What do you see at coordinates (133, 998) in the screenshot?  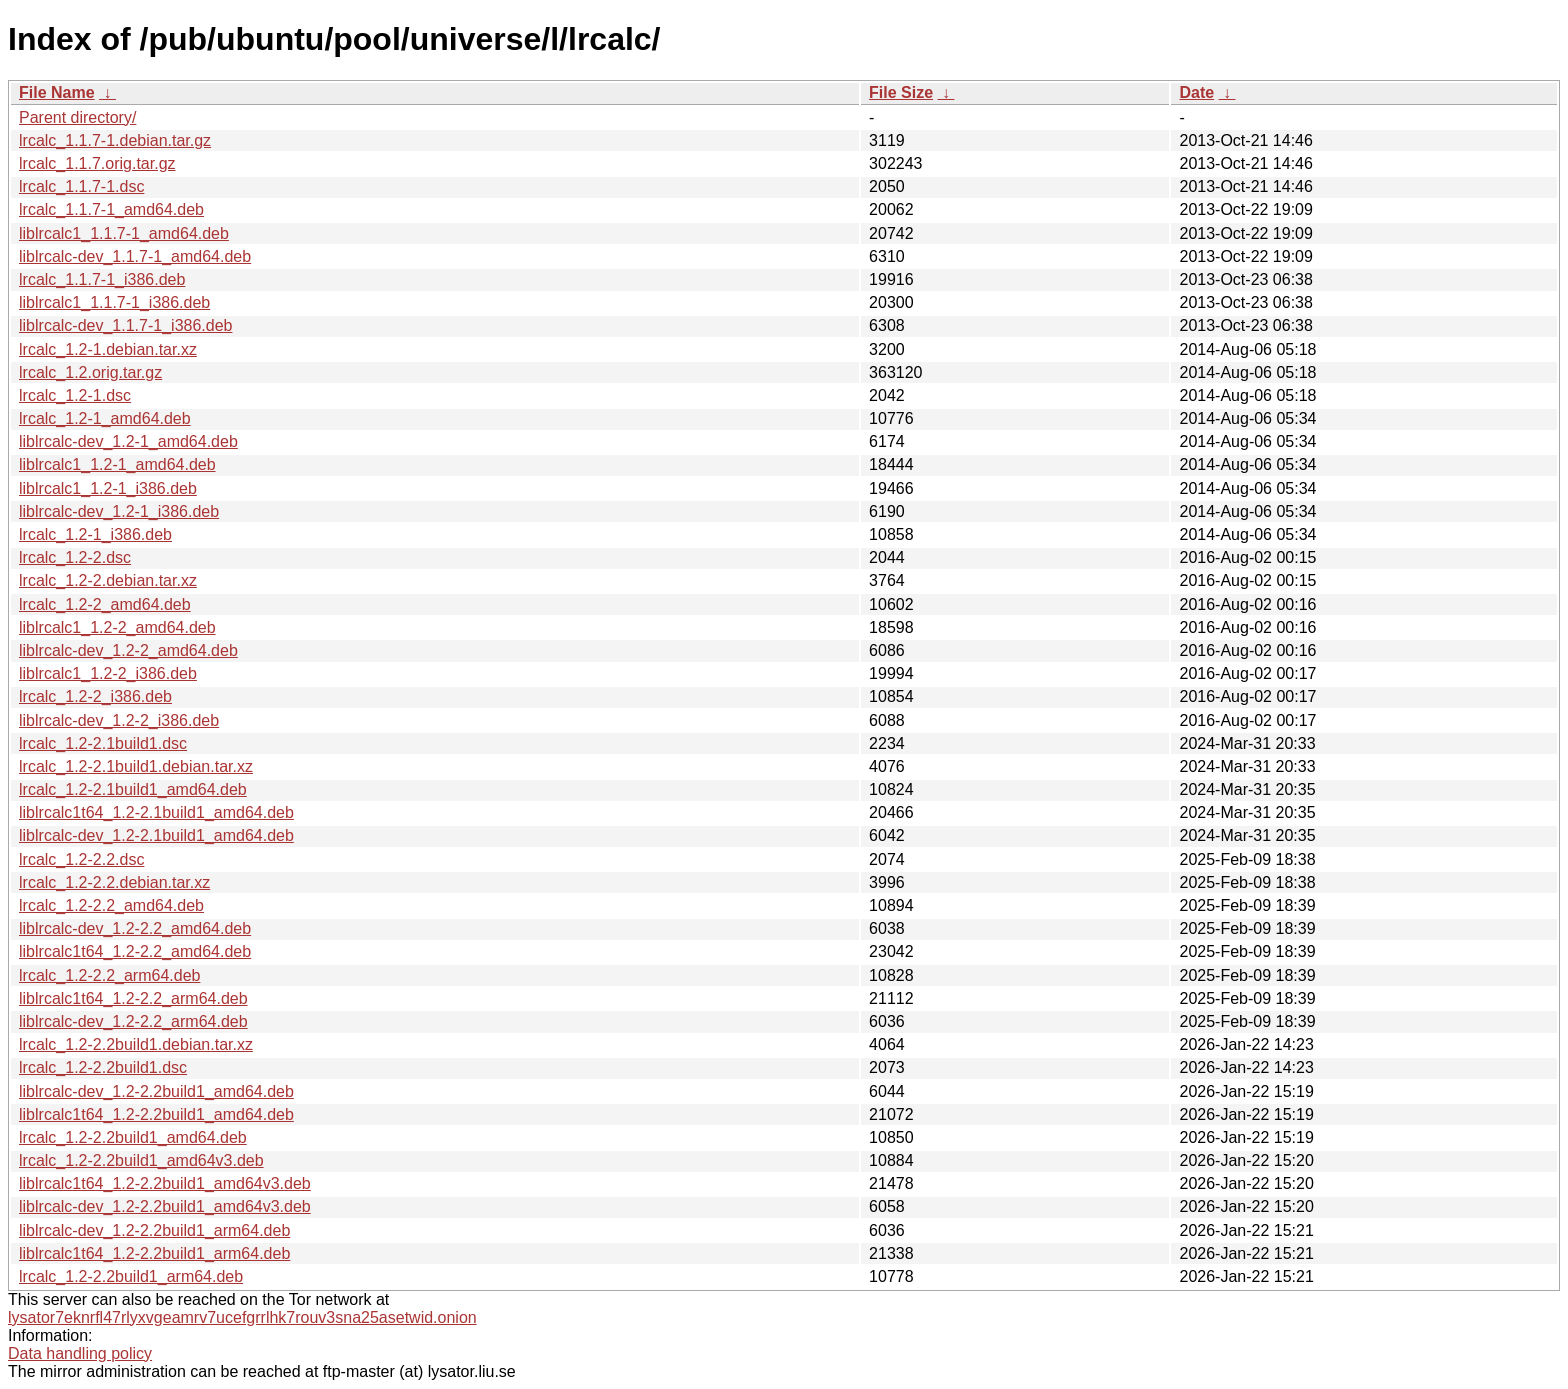 I see `liblrcalc1t64_1.2-2.2_arm64.deb` at bounding box center [133, 998].